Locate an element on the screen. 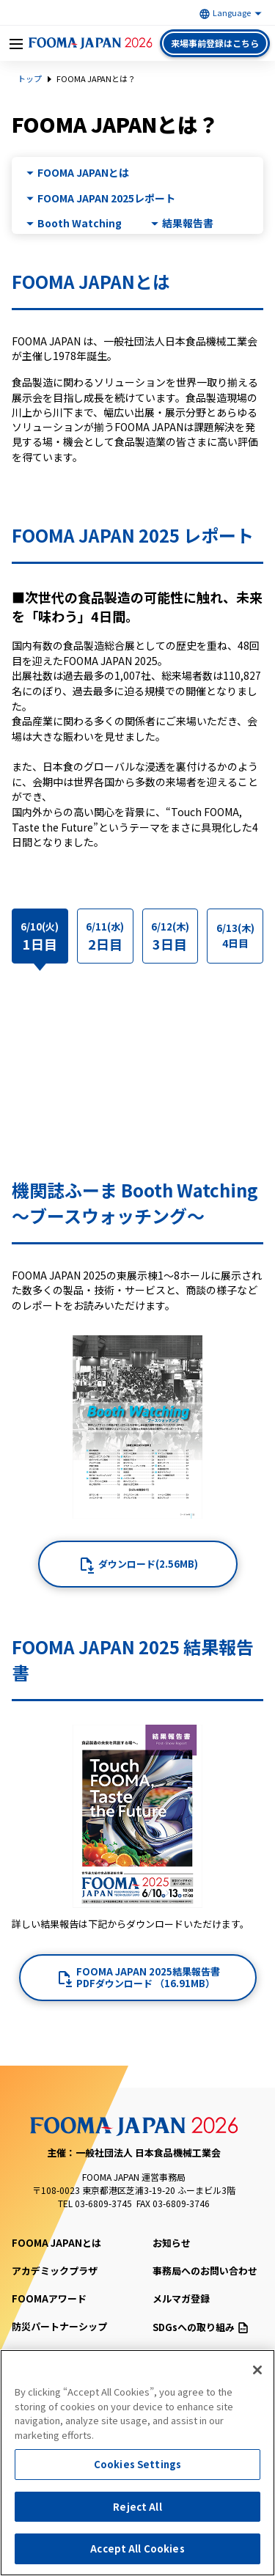 Image resolution: width=275 pixels, height=2576 pixels. [Close] is located at coordinates (257, 2370).